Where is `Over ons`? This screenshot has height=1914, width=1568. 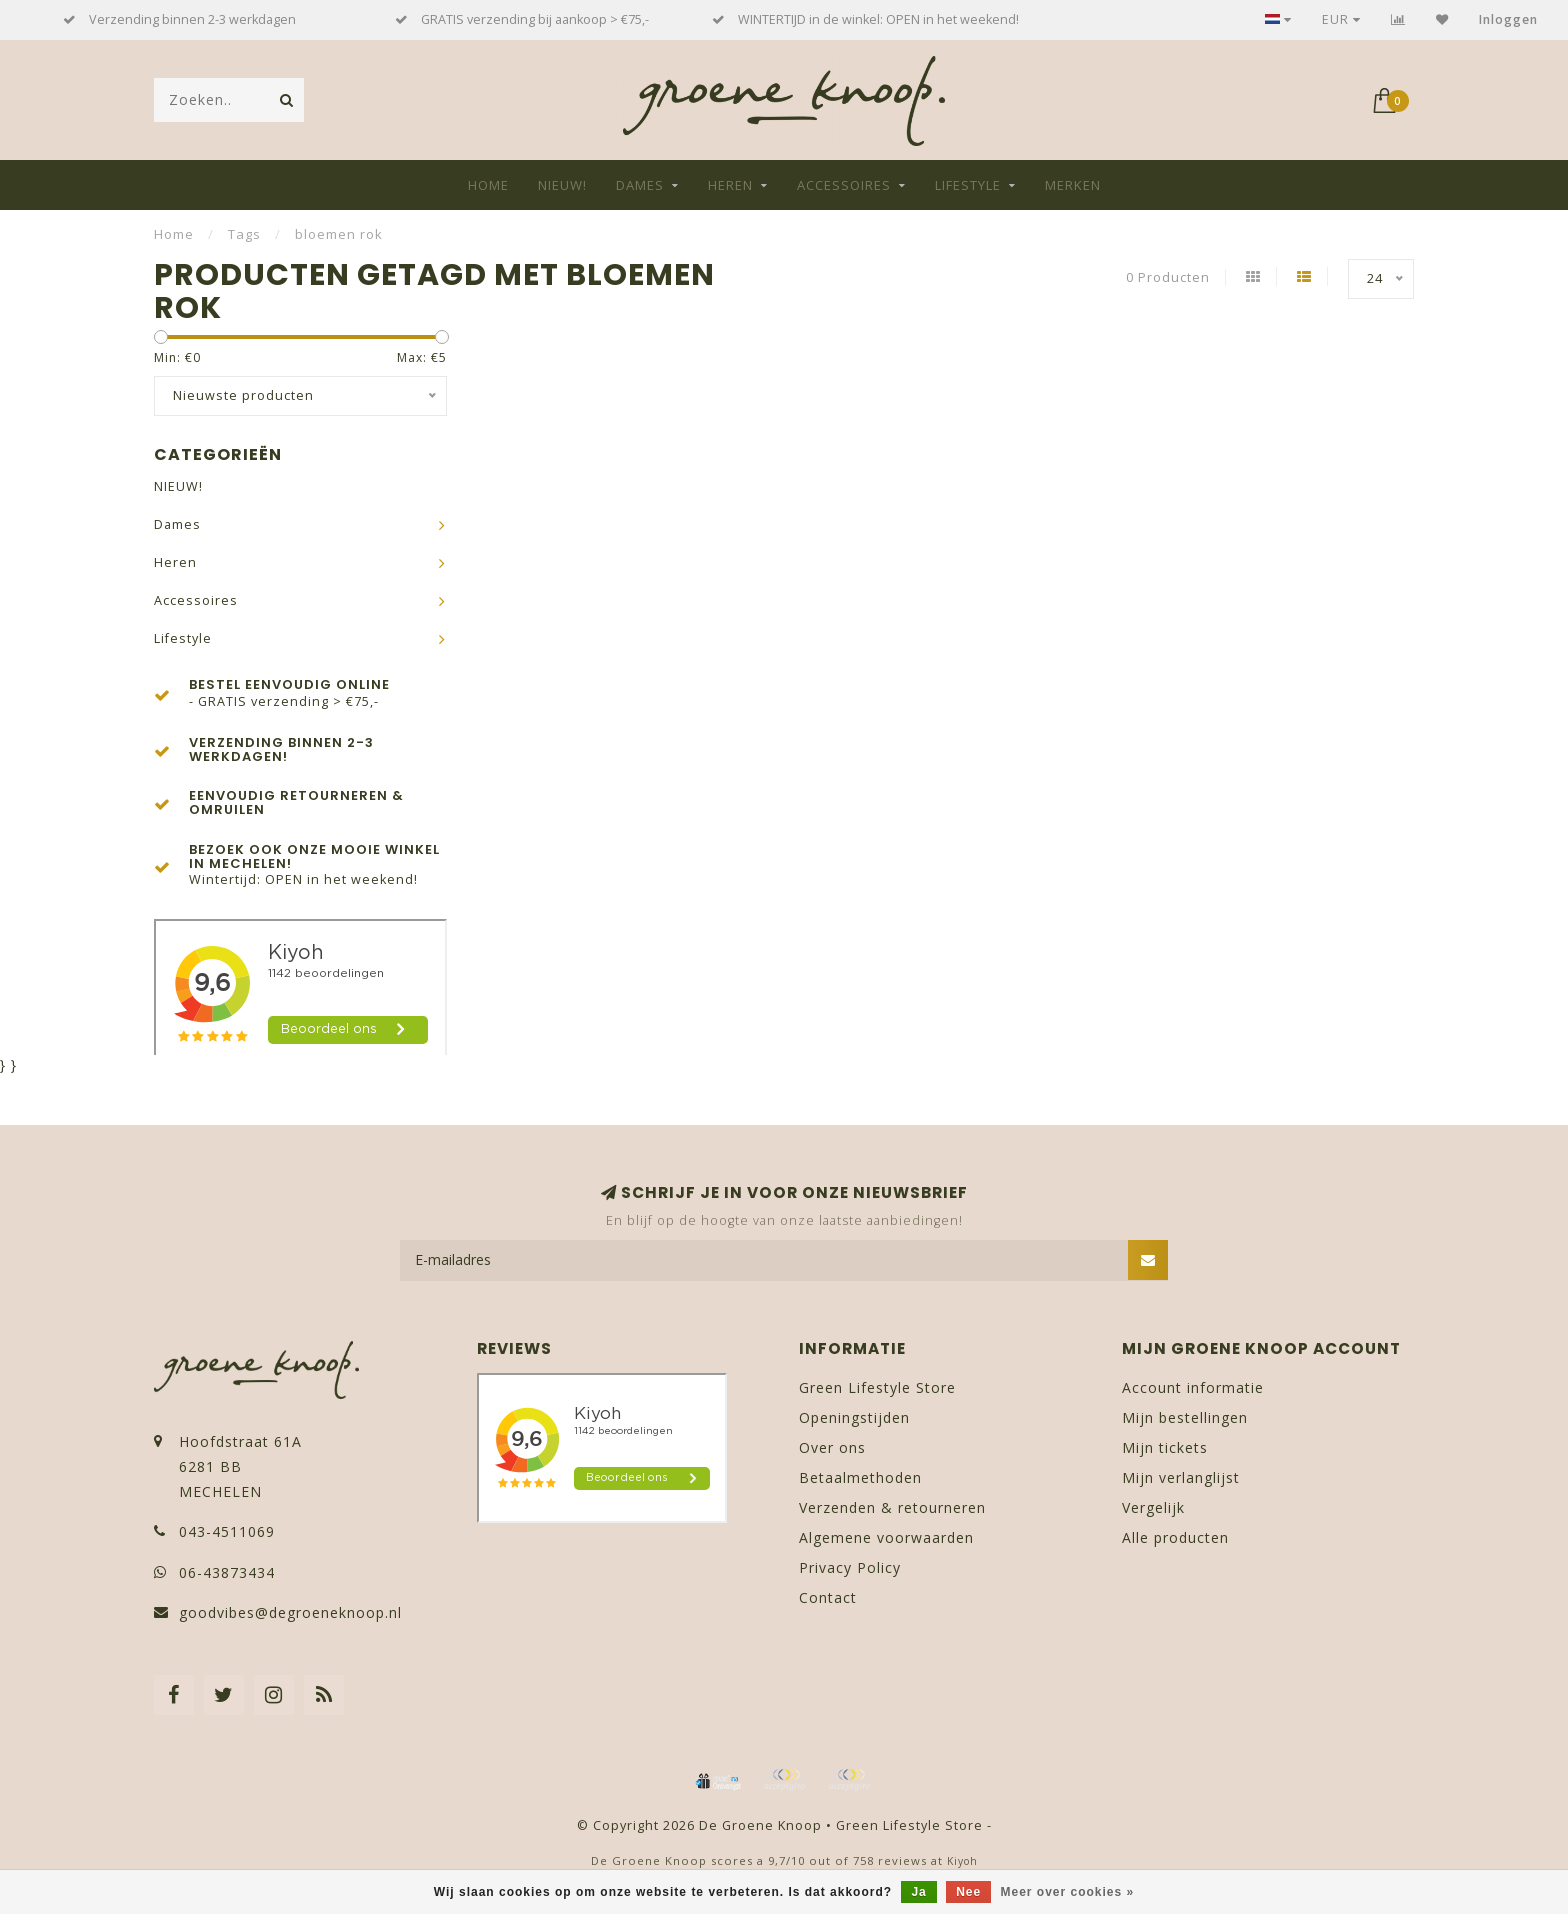 Over ons is located at coordinates (832, 1447).